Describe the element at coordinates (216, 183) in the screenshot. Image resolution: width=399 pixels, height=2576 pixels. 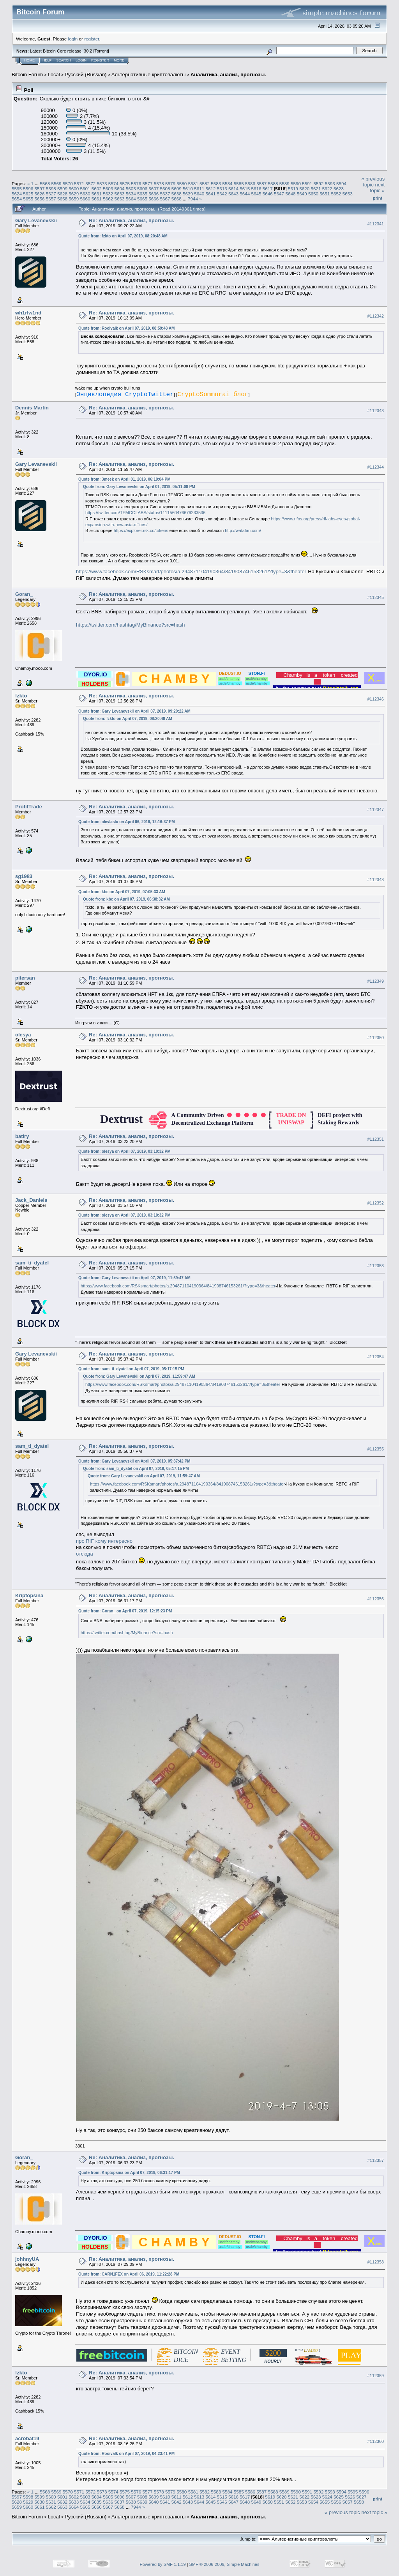
I see `5583` at that location.